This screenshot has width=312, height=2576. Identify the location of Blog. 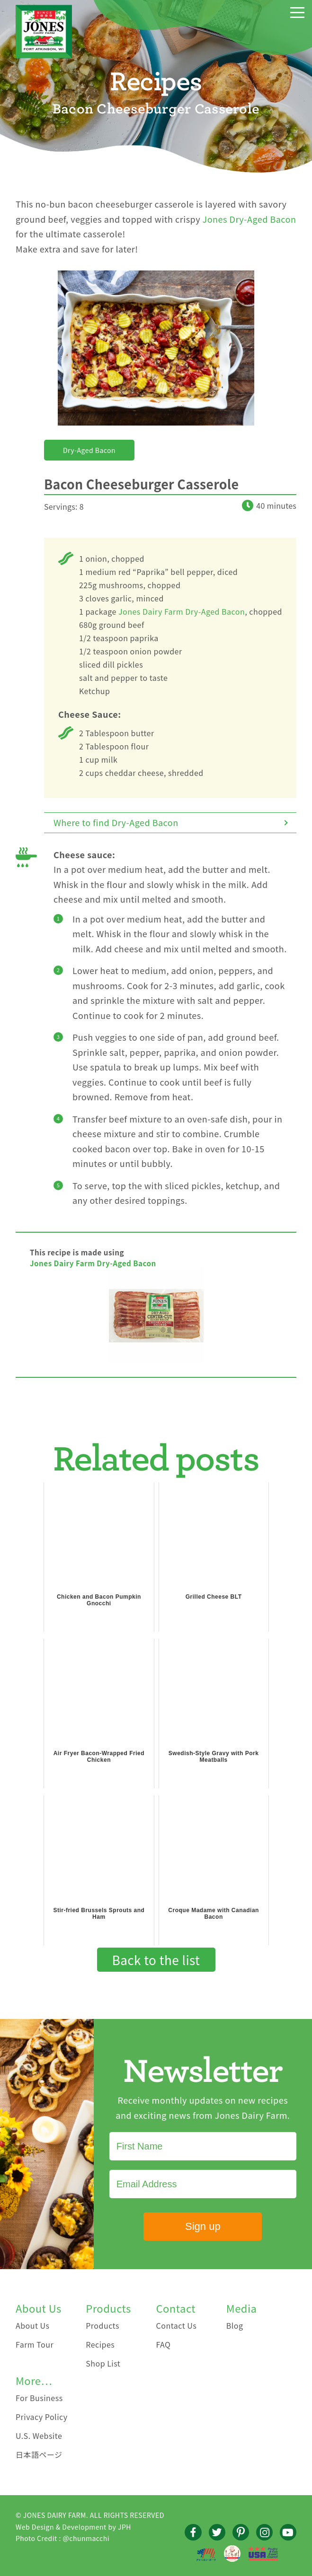
(234, 2325).